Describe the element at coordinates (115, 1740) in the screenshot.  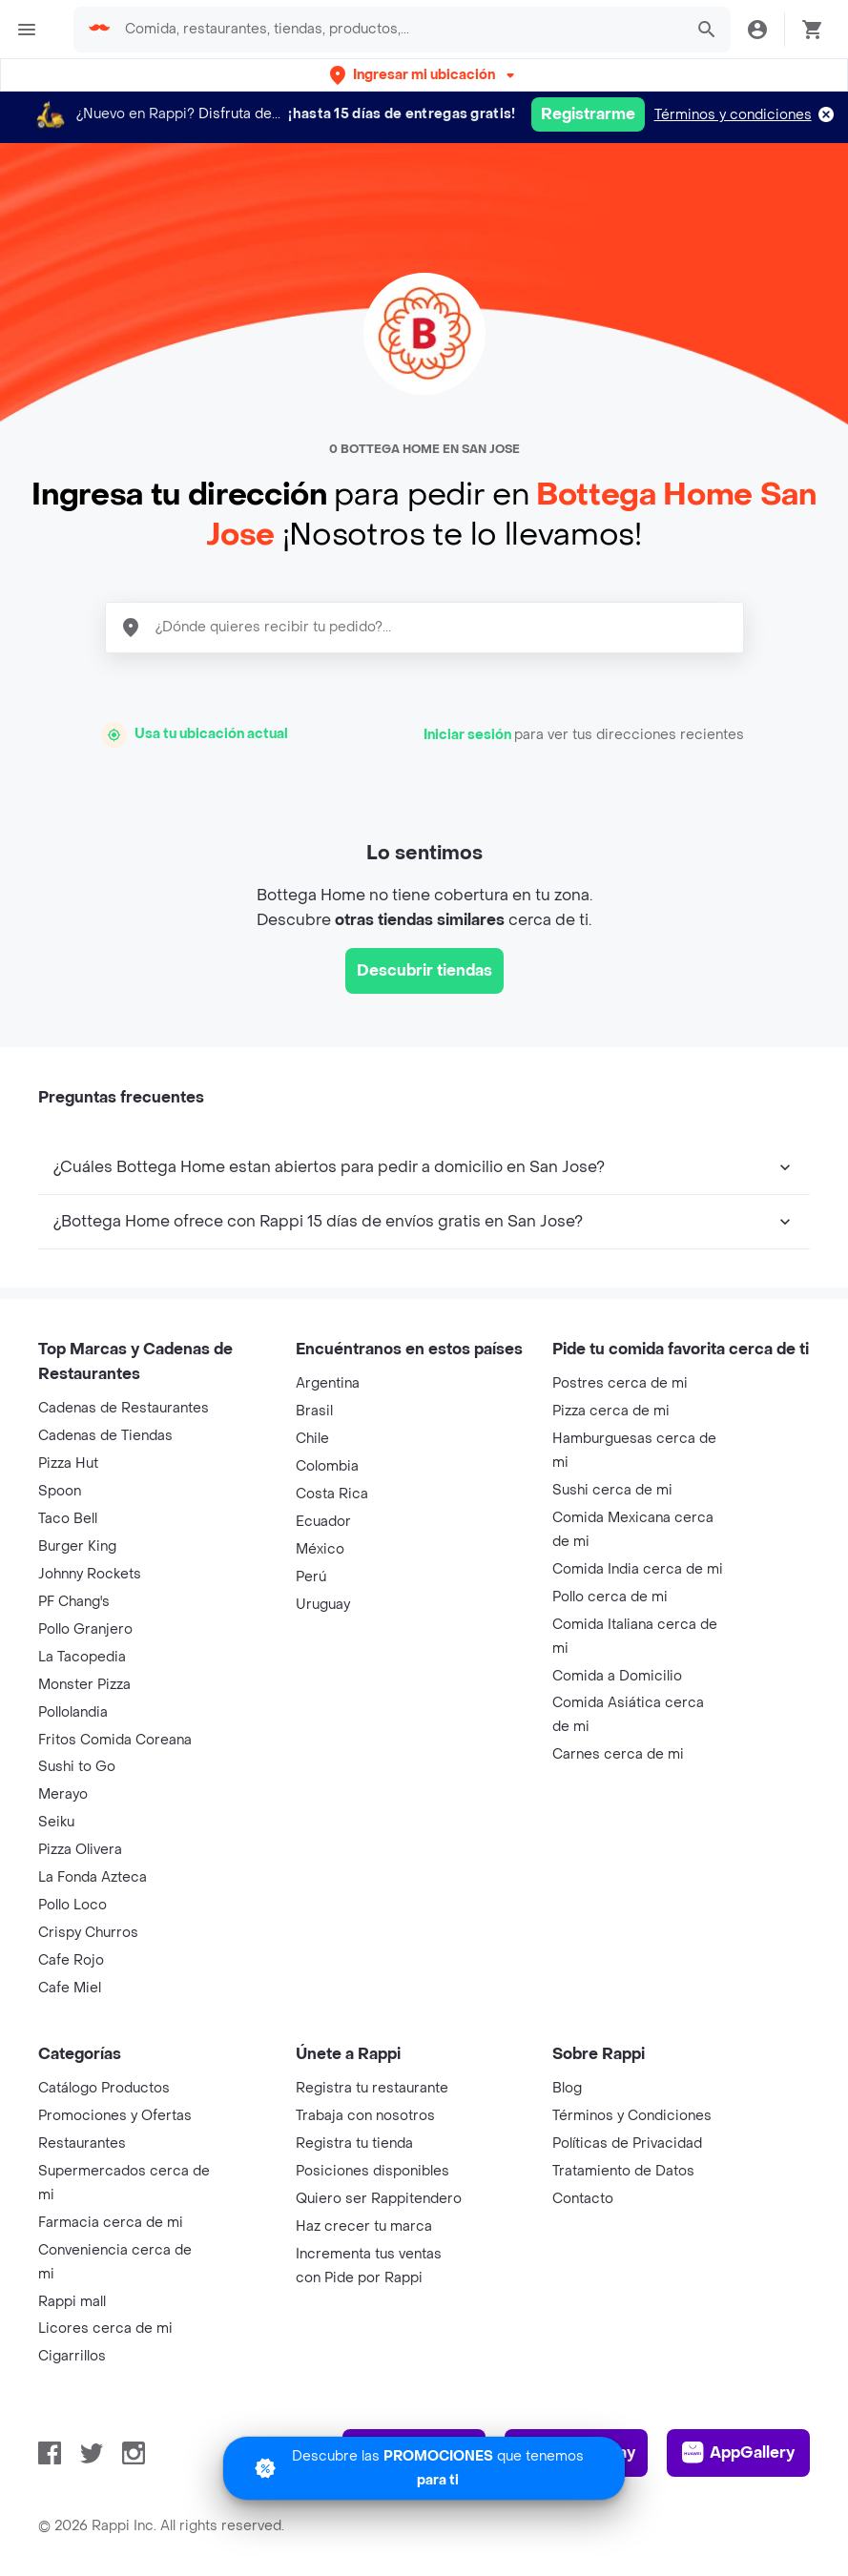
I see `Fritos Comida Coreana` at that location.